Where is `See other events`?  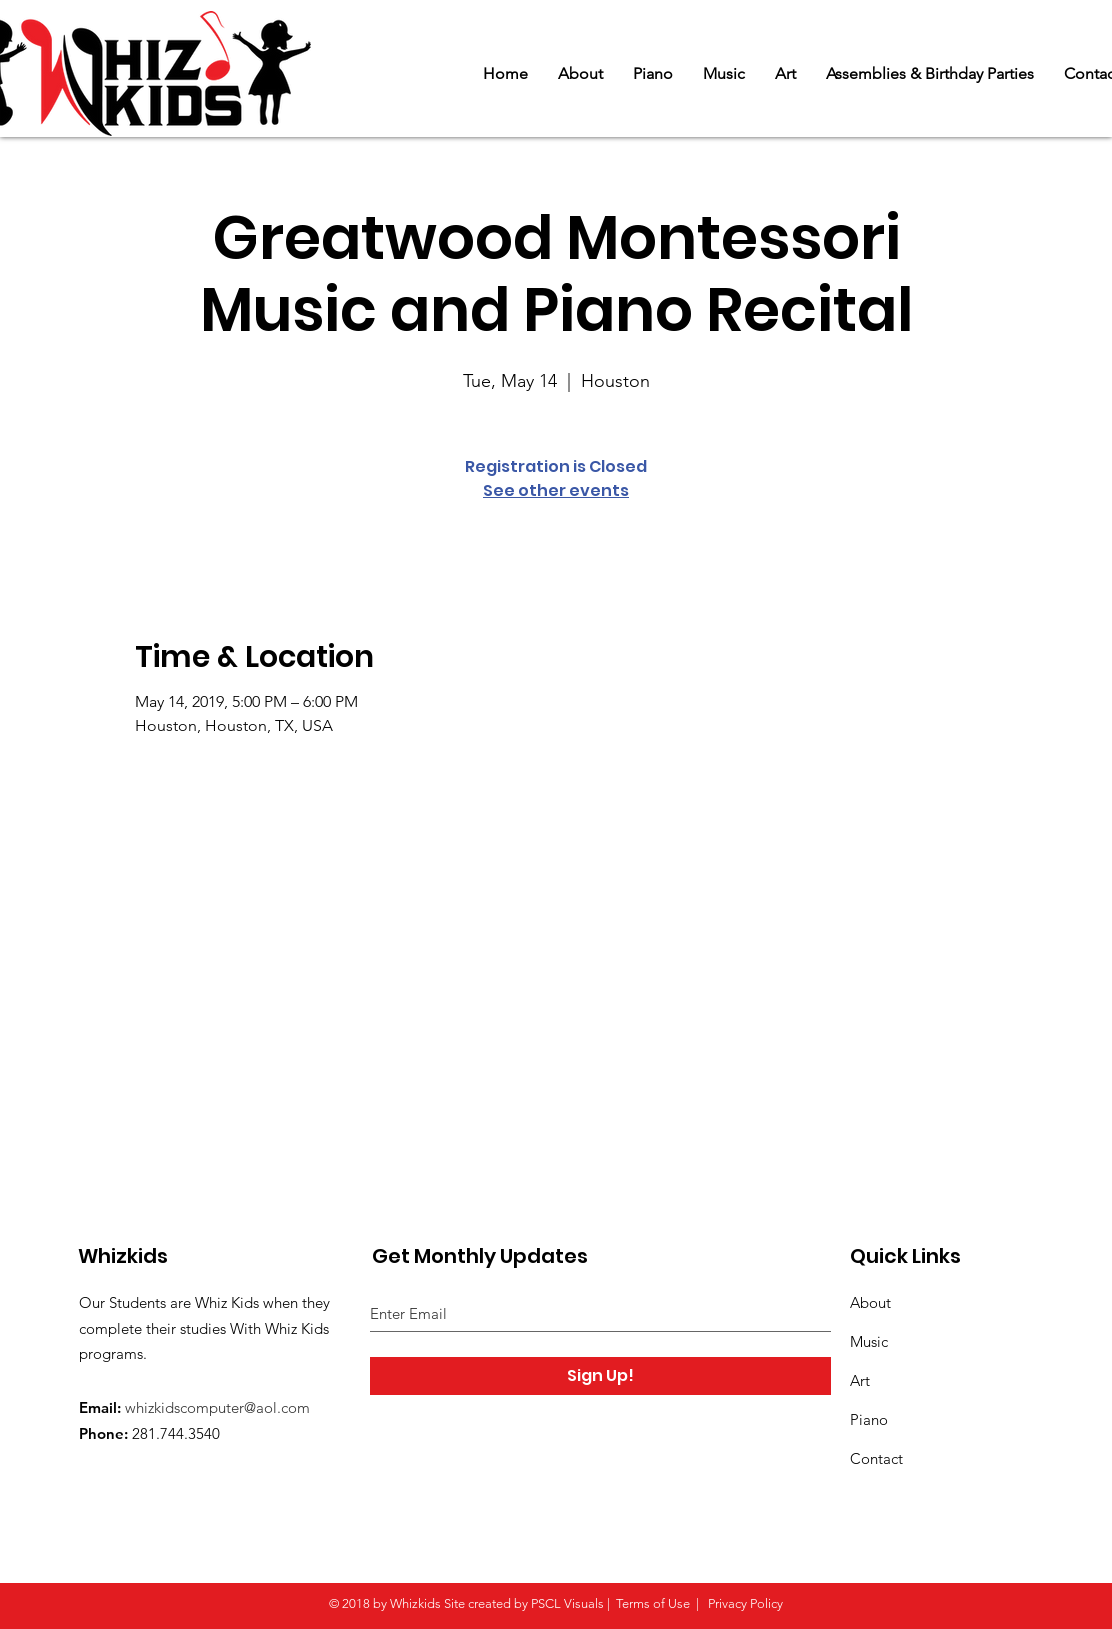 See other events is located at coordinates (556, 490).